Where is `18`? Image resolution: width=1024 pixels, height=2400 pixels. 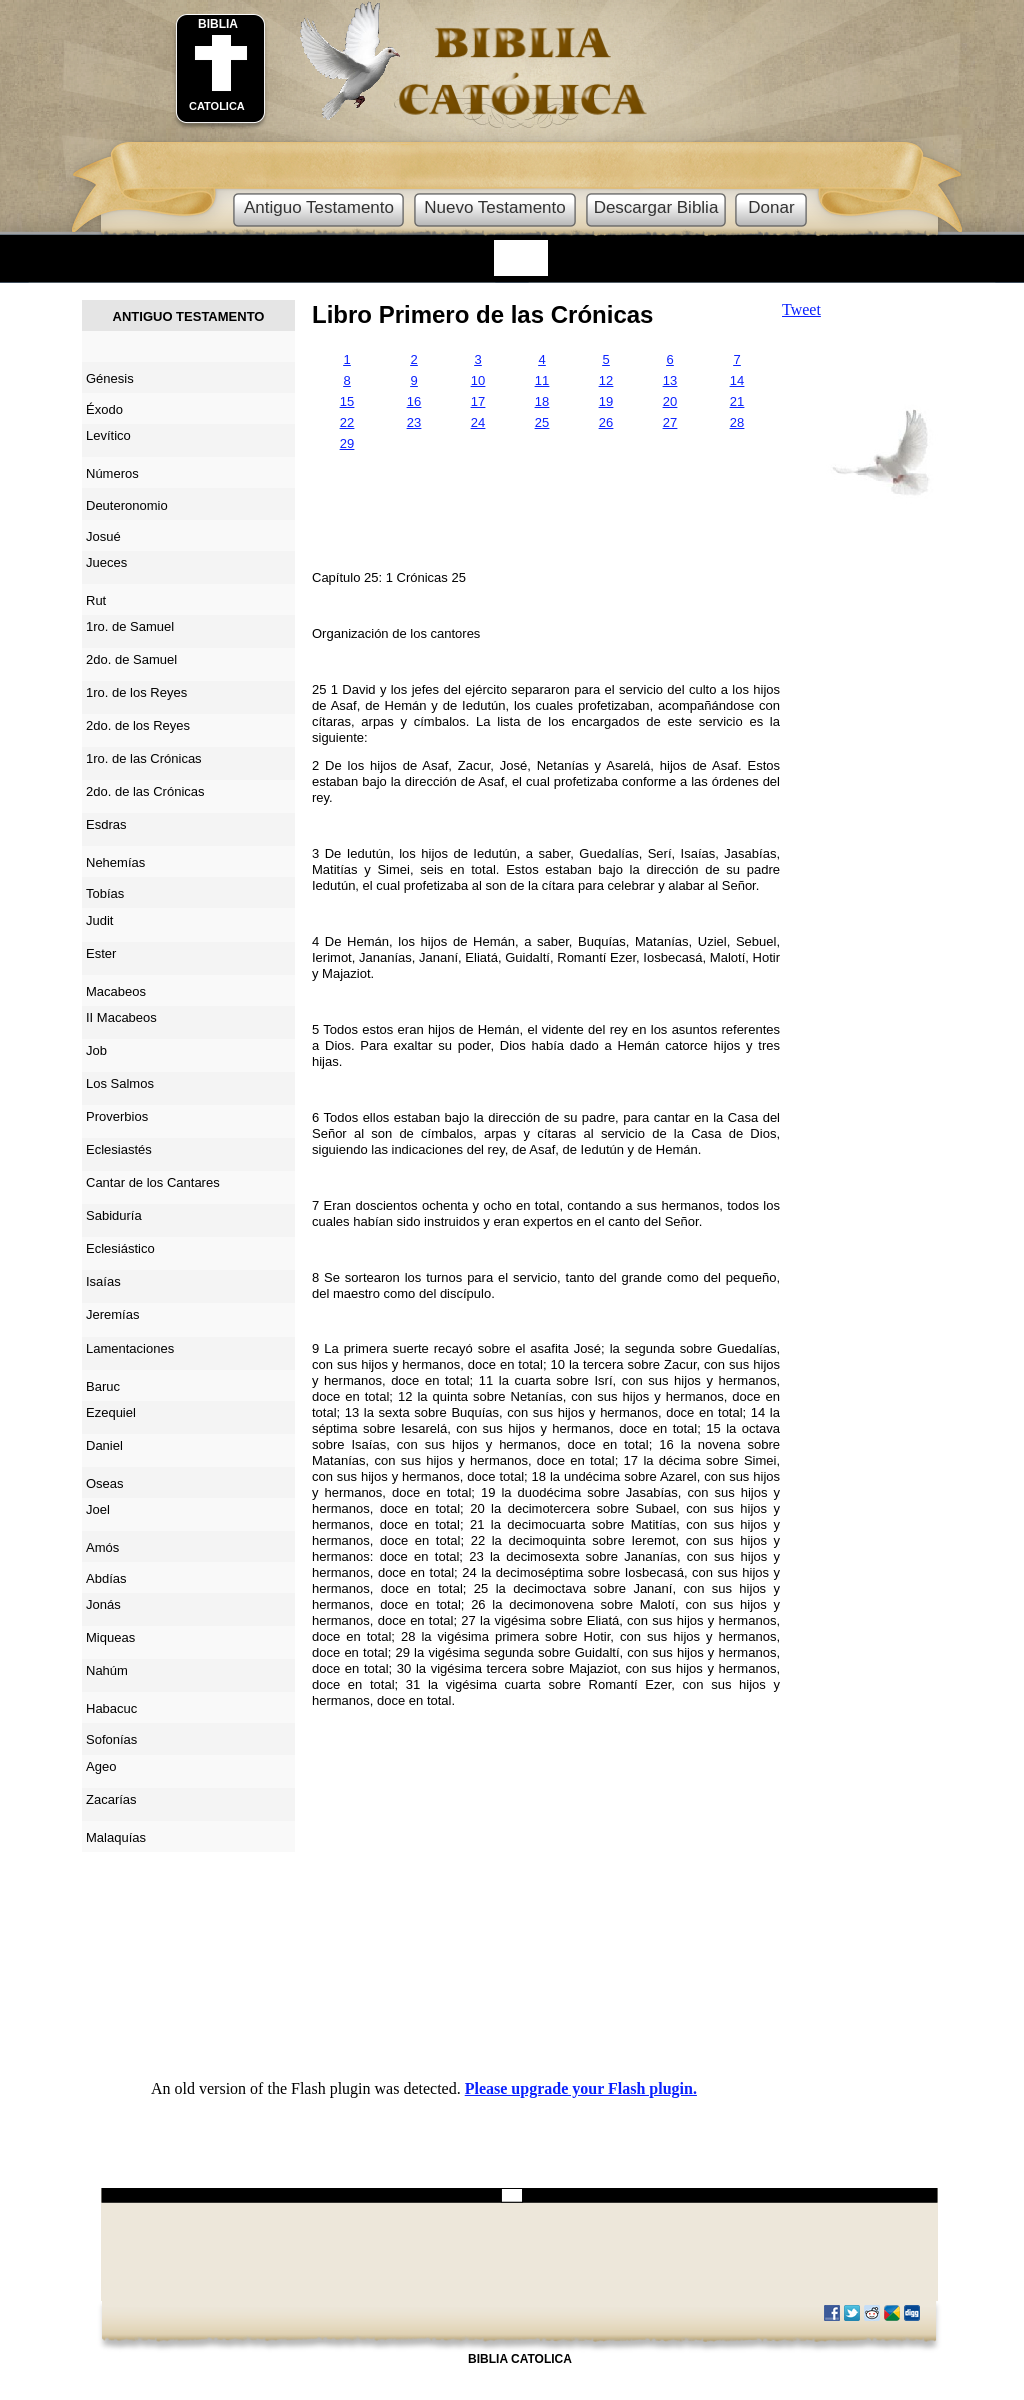 18 is located at coordinates (542, 401).